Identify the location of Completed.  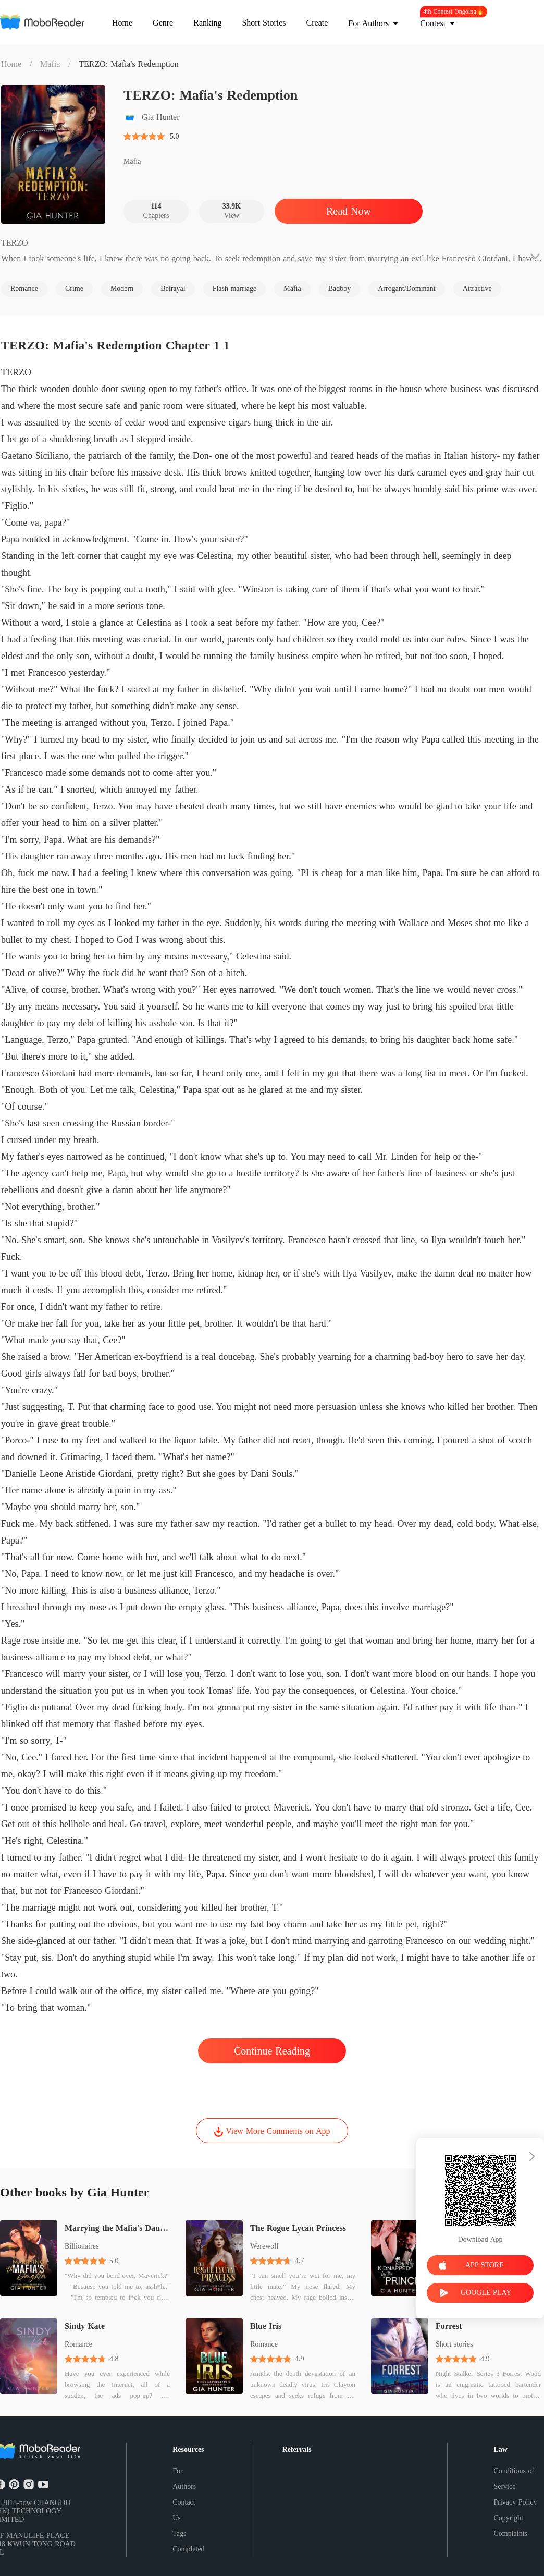
(188, 2549).